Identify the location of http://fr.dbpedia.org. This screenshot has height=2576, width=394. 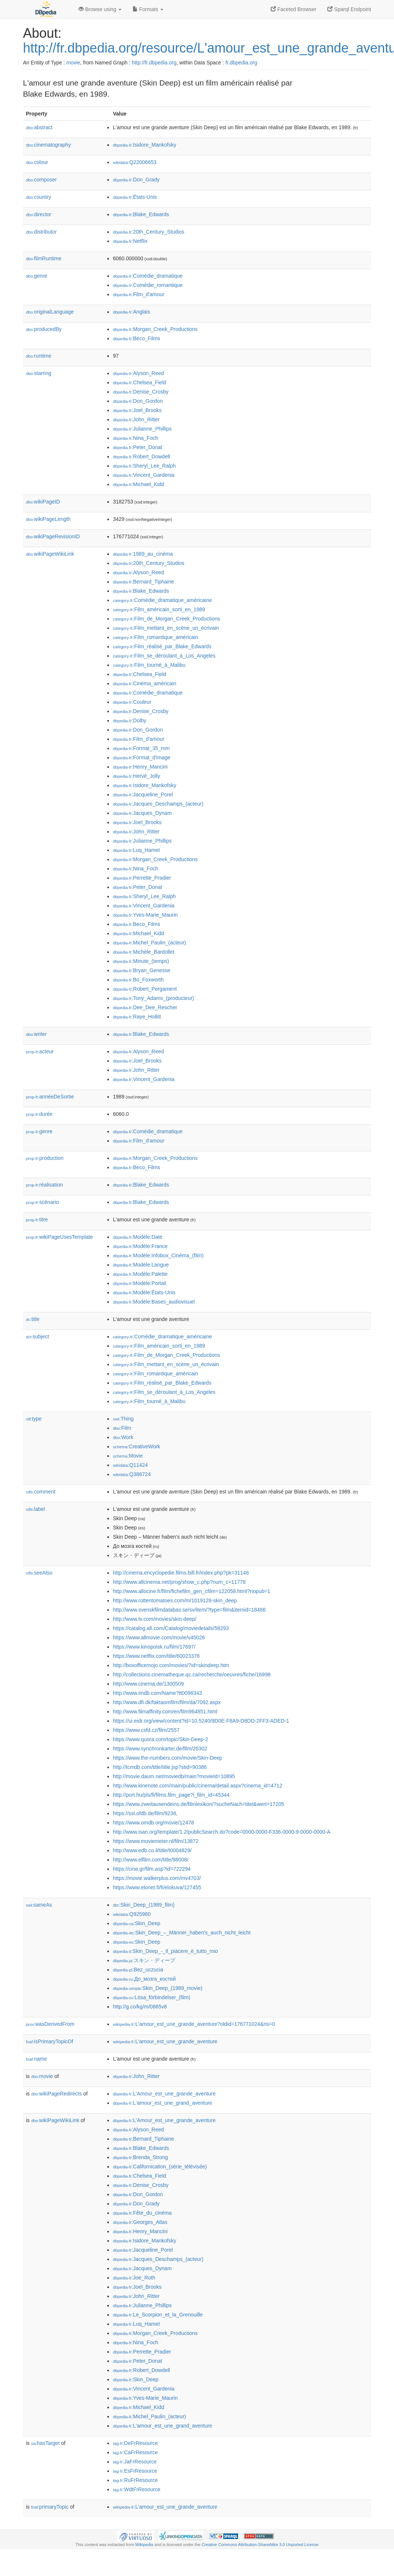
(154, 63).